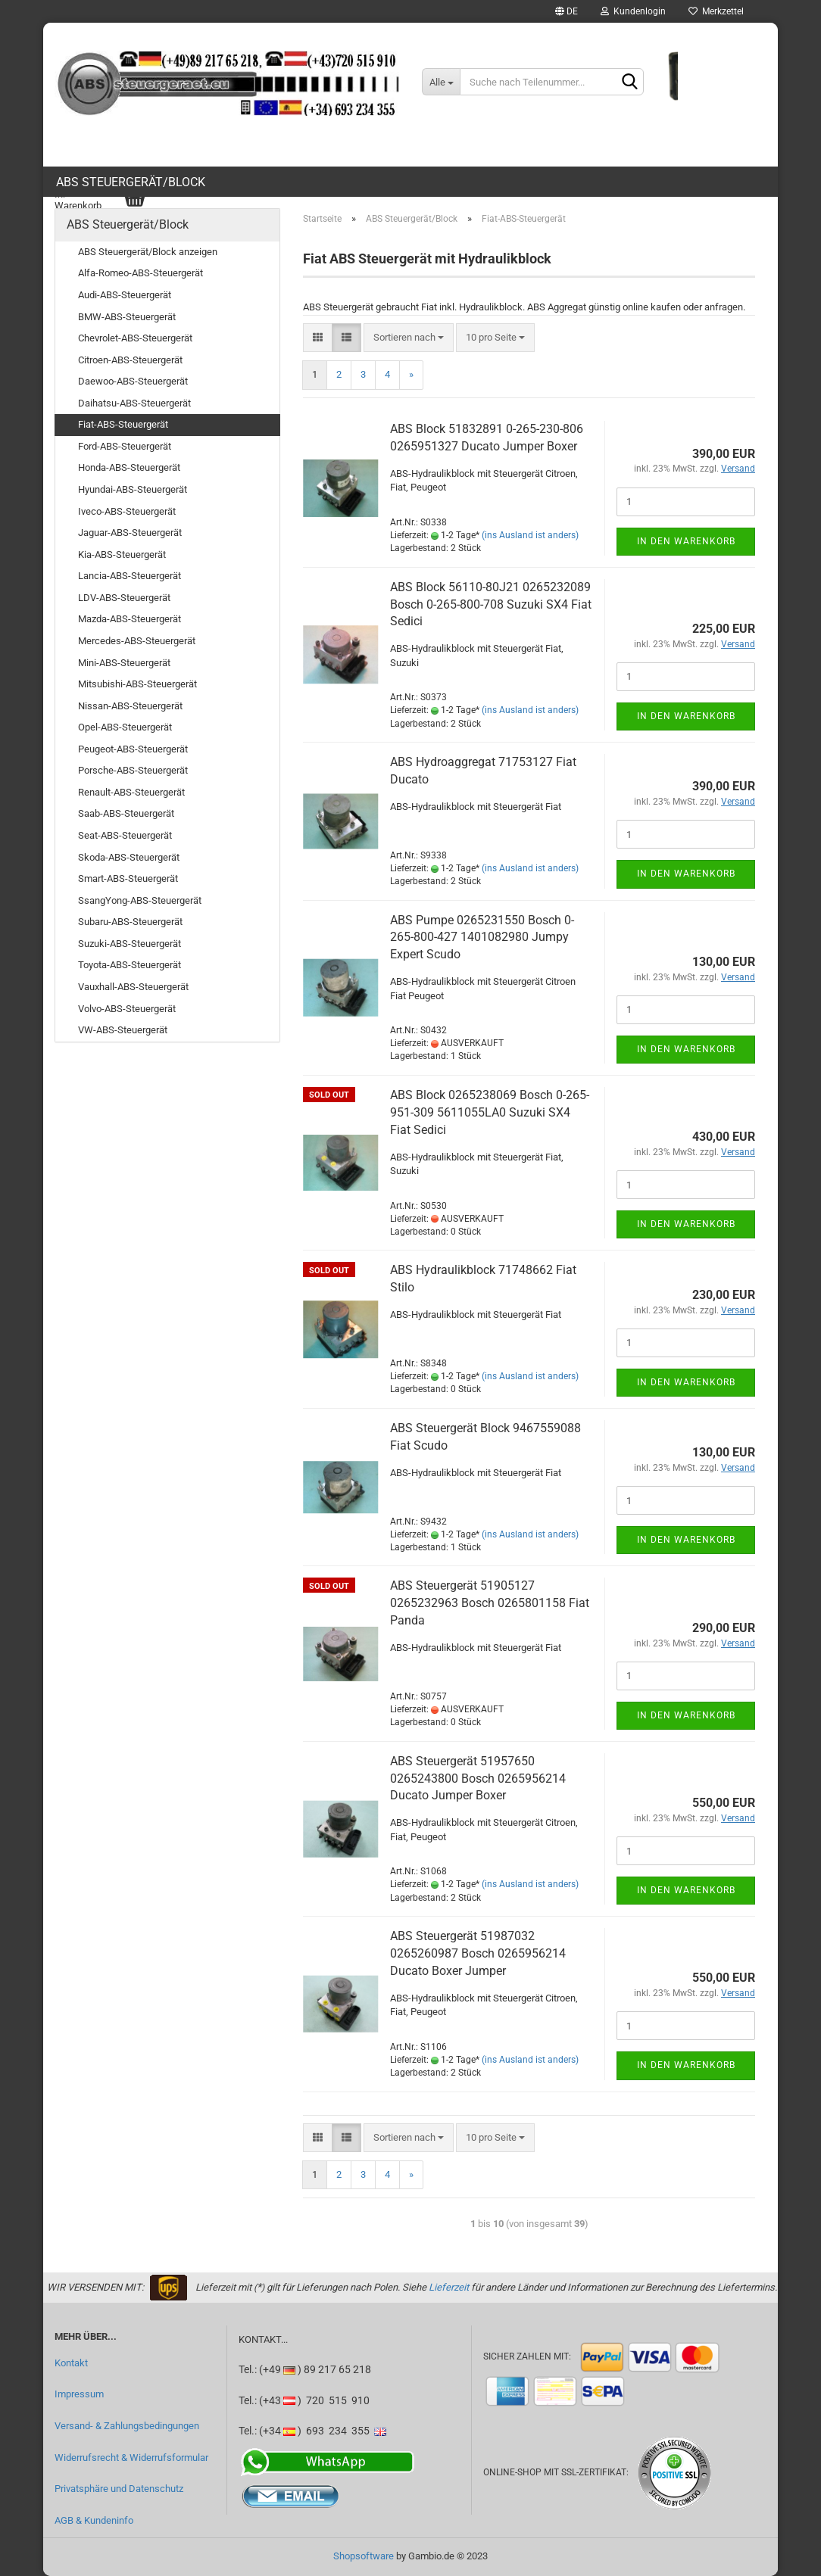  What do you see at coordinates (133, 381) in the screenshot?
I see `Daewoo-ABS-Steuergerät` at bounding box center [133, 381].